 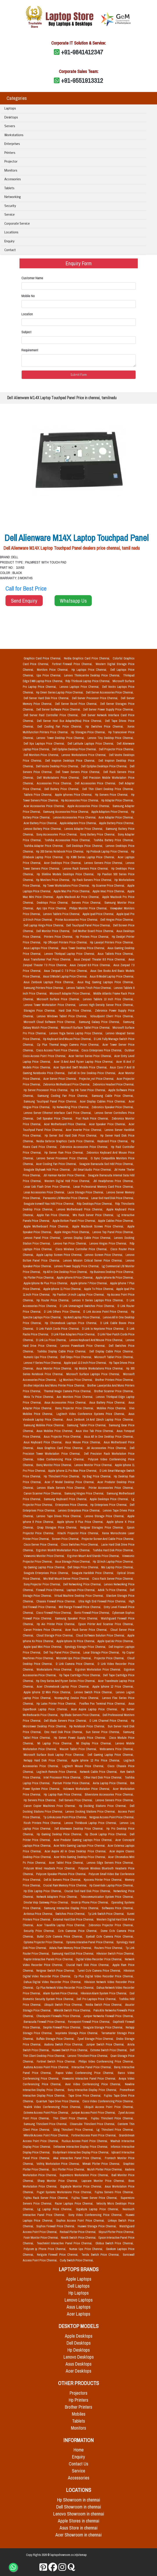 I want to click on Asus Mobiles Price Chennai,, so click(x=55, y=1431).